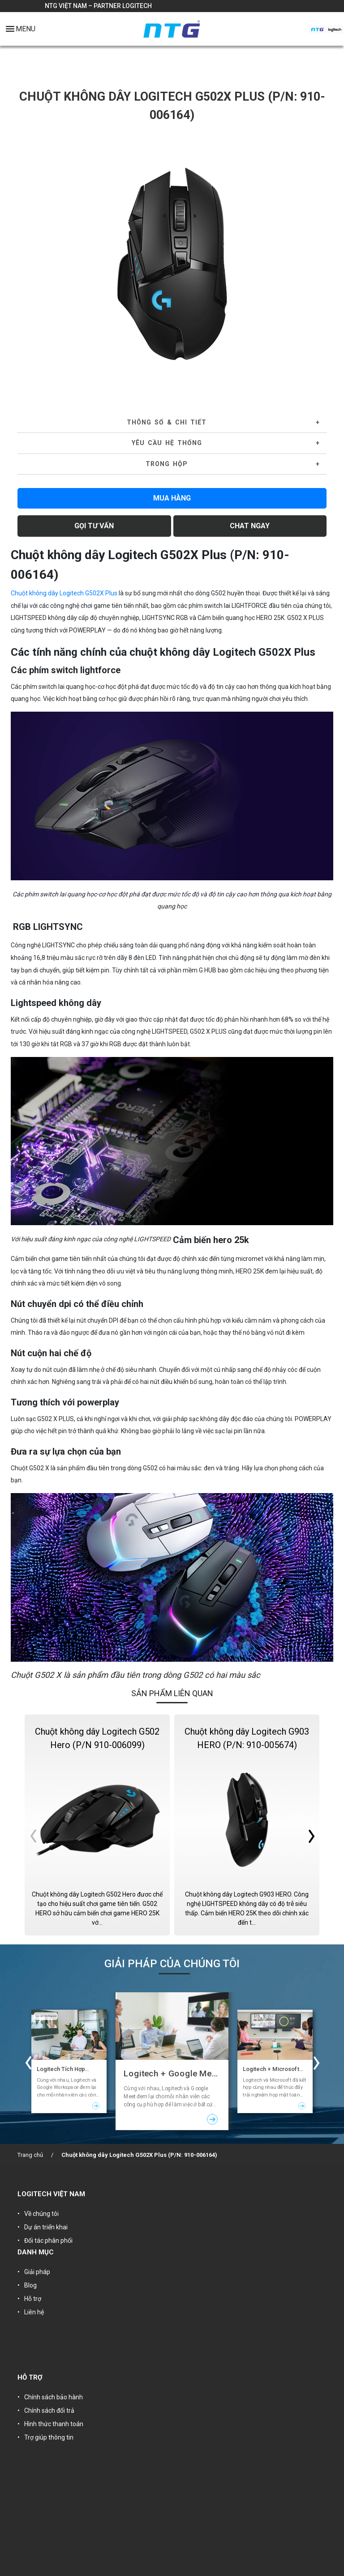 Image resolution: width=344 pixels, height=2576 pixels. Describe the element at coordinates (48, 2437) in the screenshot. I see `Trợ giúp thông tin` at that location.